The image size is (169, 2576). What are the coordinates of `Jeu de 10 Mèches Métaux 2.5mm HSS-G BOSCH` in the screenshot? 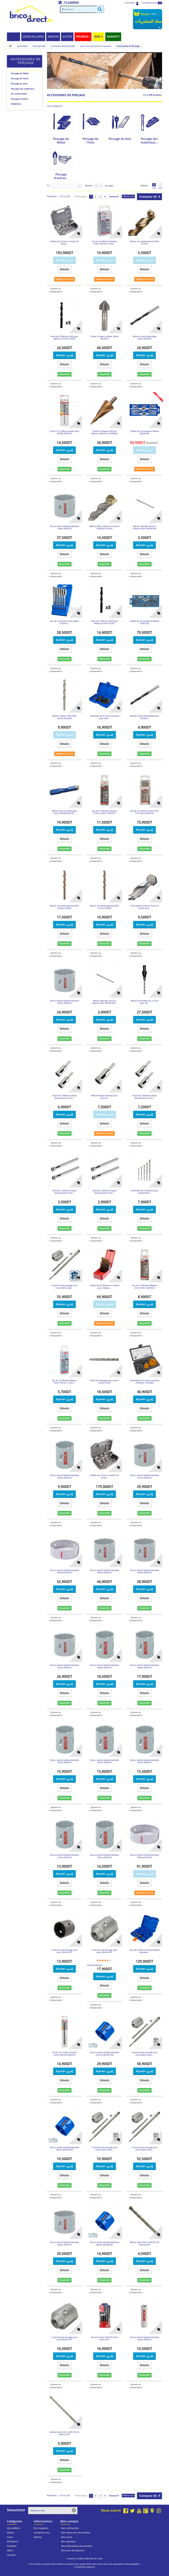 It's located at (104, 812).